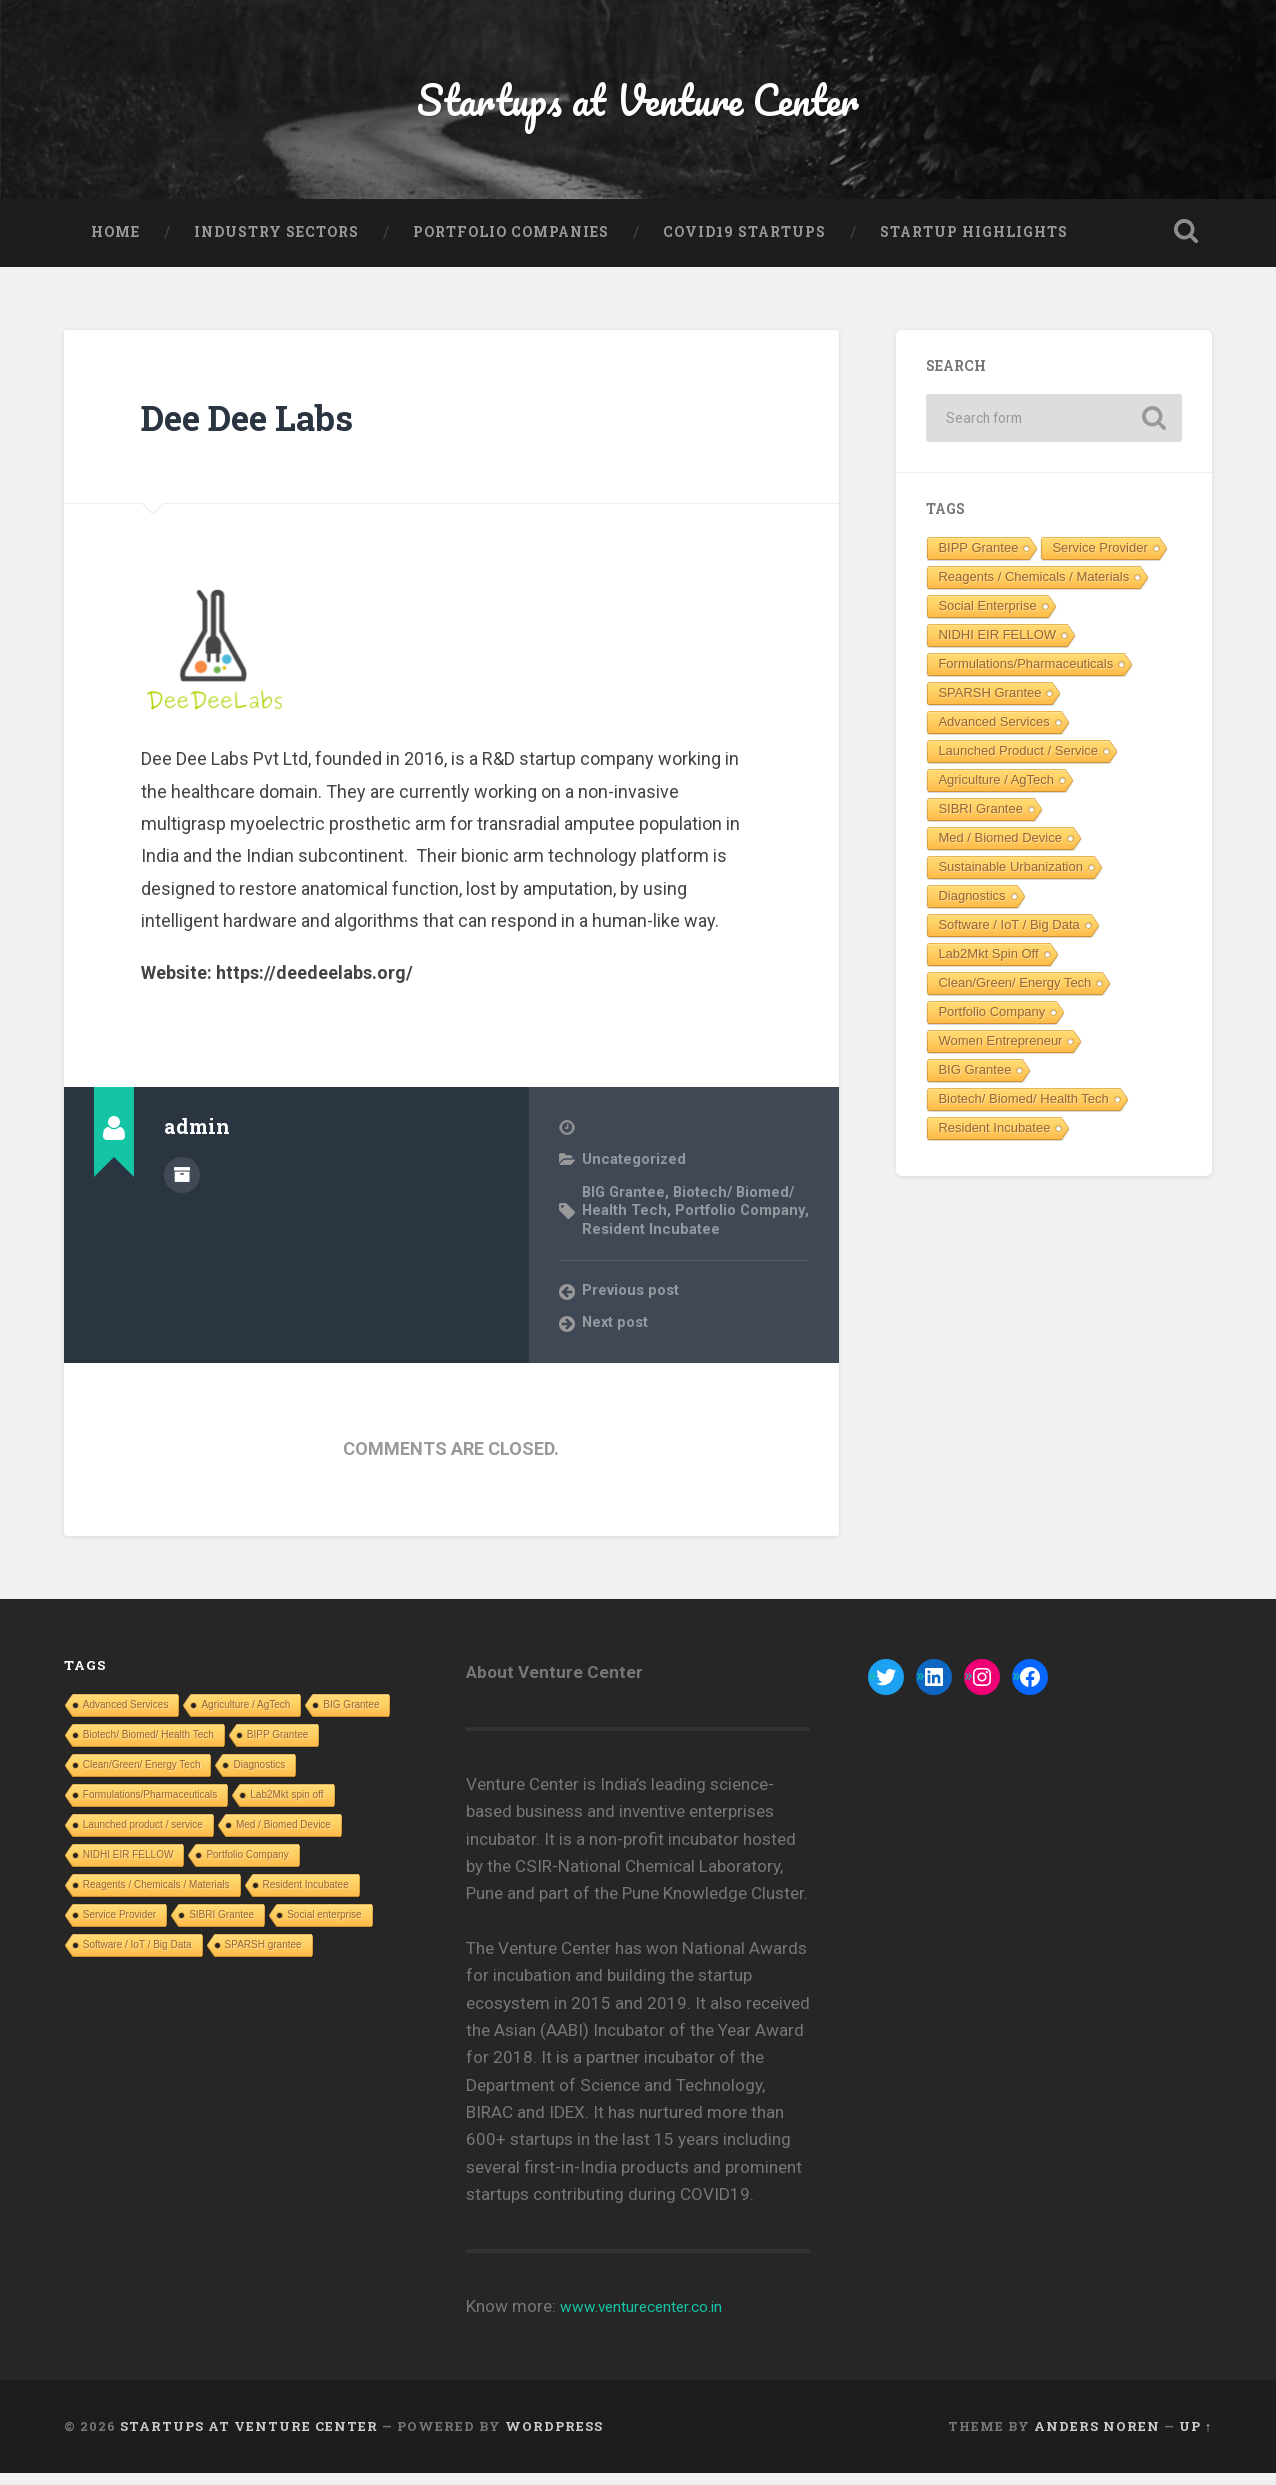 The height and width of the screenshot is (2485, 1276). Describe the element at coordinates (974, 244) in the screenshot. I see `Startup Highlights` at that location.